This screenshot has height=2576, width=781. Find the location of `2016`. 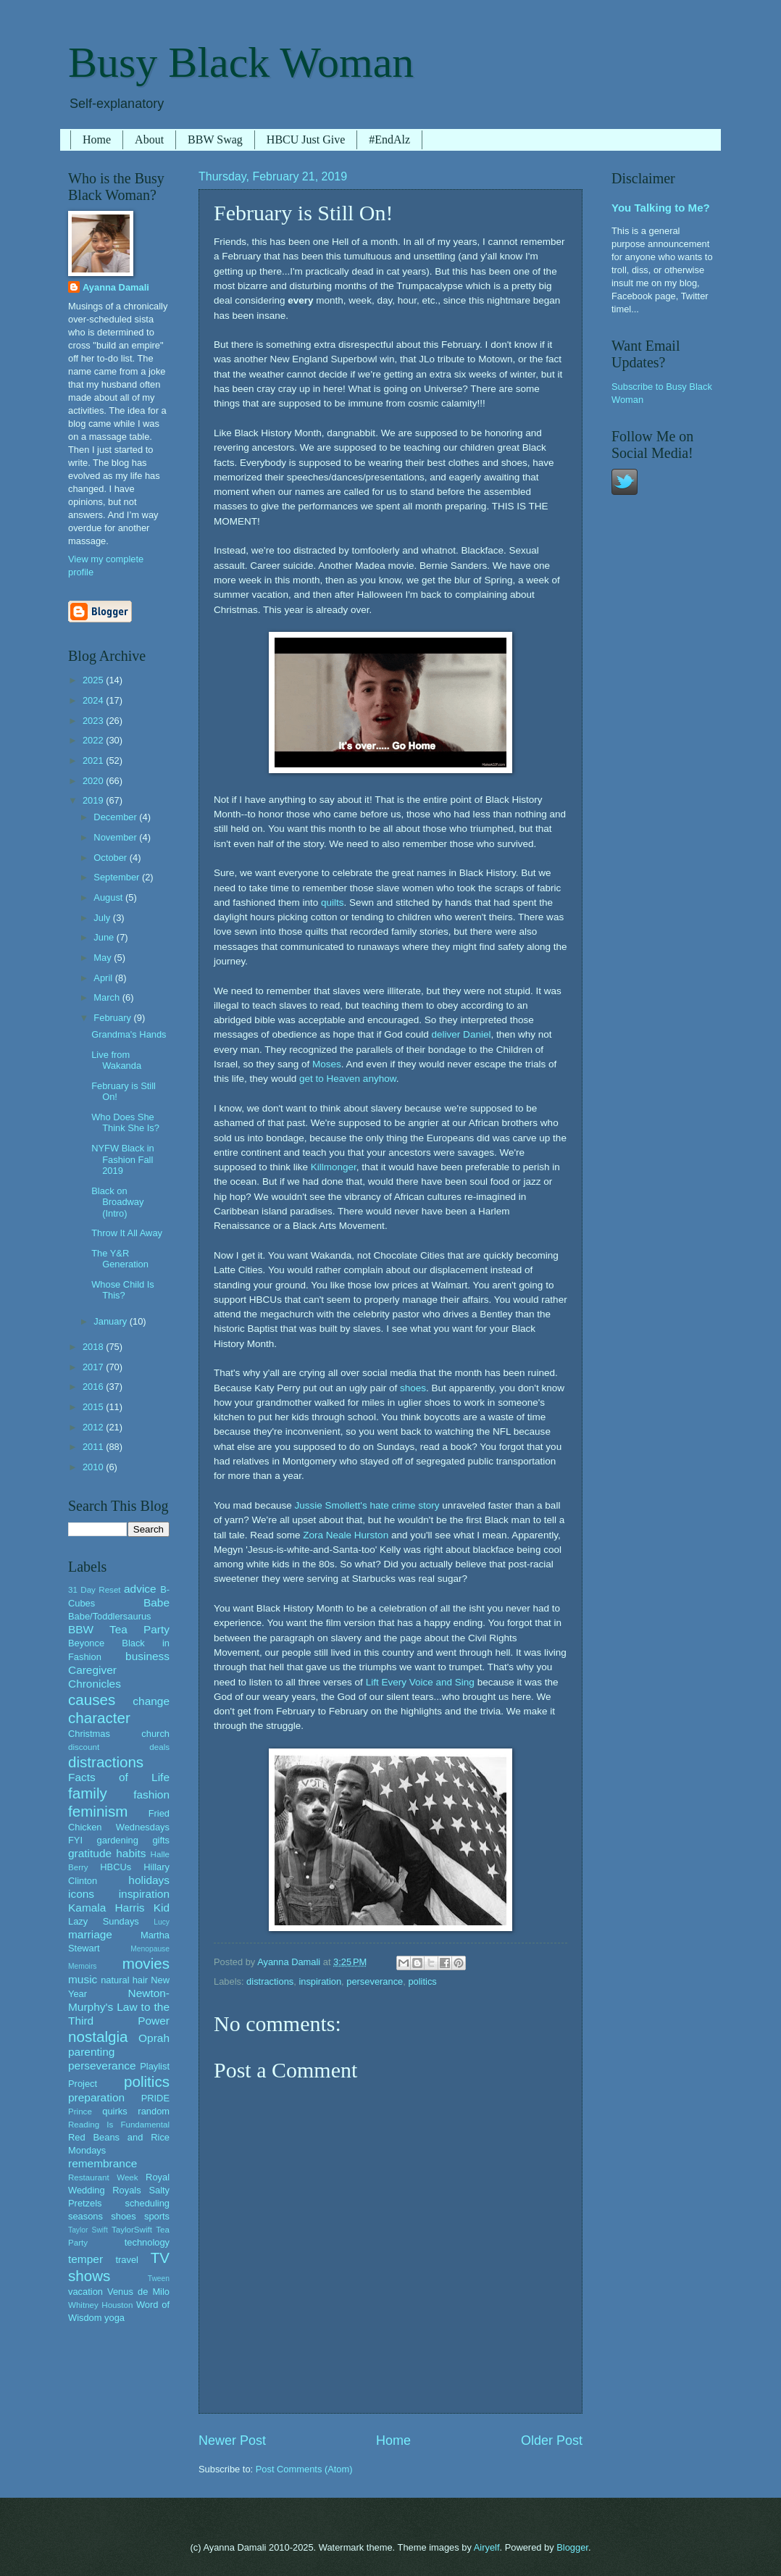

2016 is located at coordinates (94, 1386).